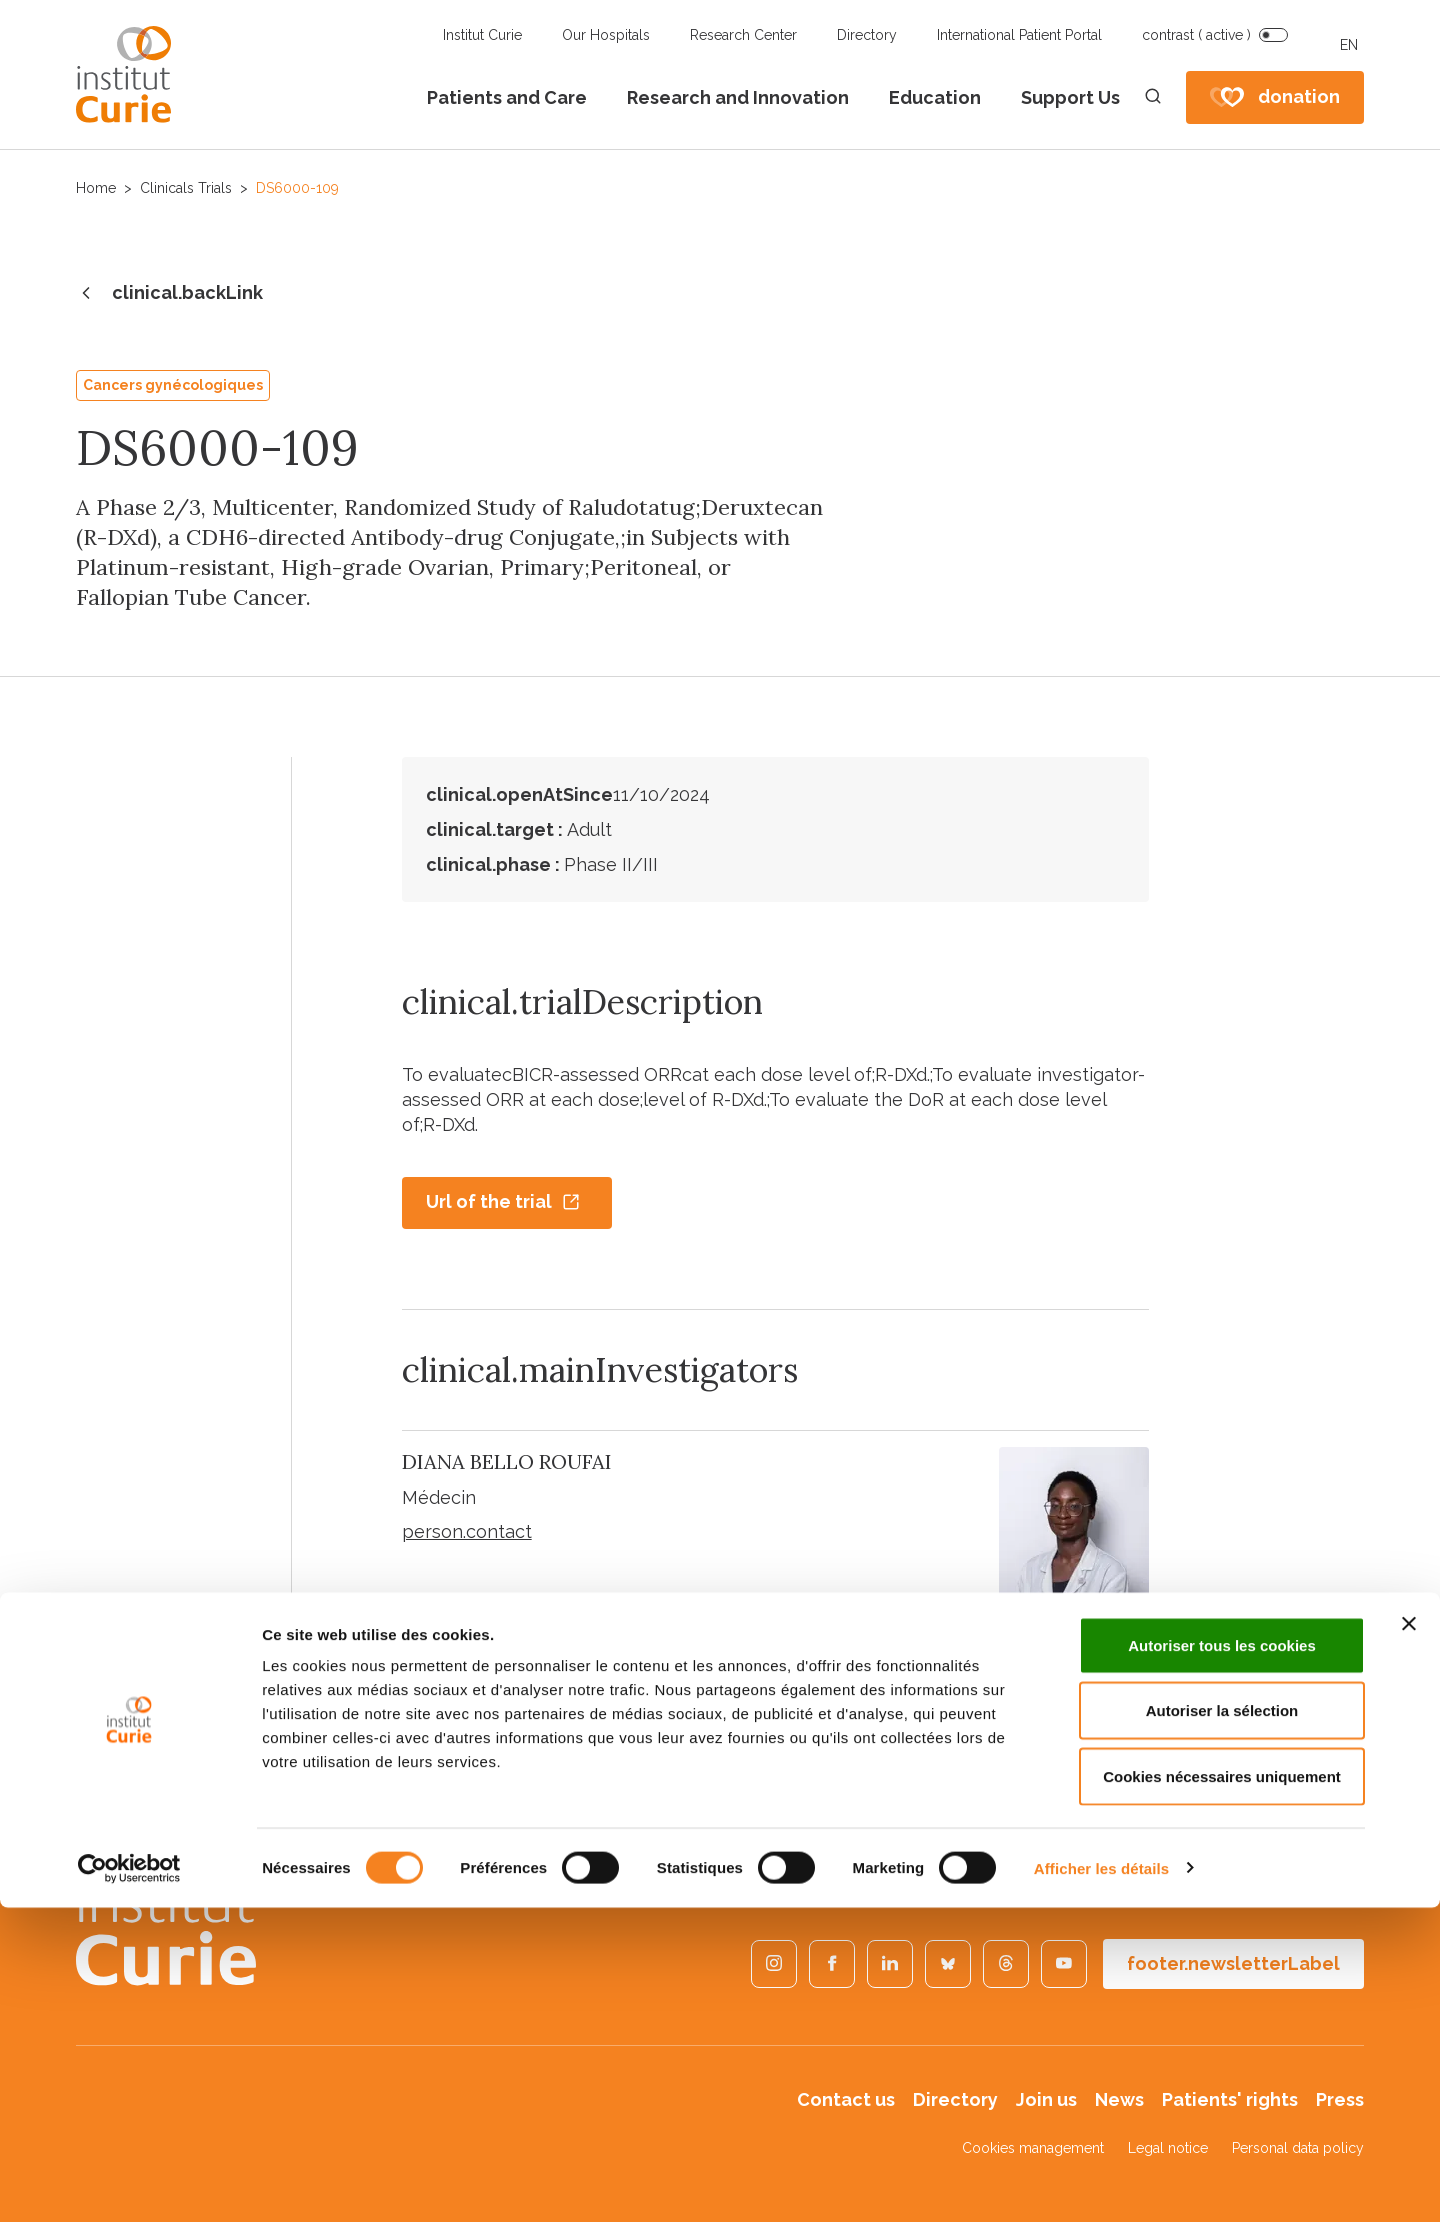  Describe the element at coordinates (482, 35) in the screenshot. I see `Institut Curie` at that location.